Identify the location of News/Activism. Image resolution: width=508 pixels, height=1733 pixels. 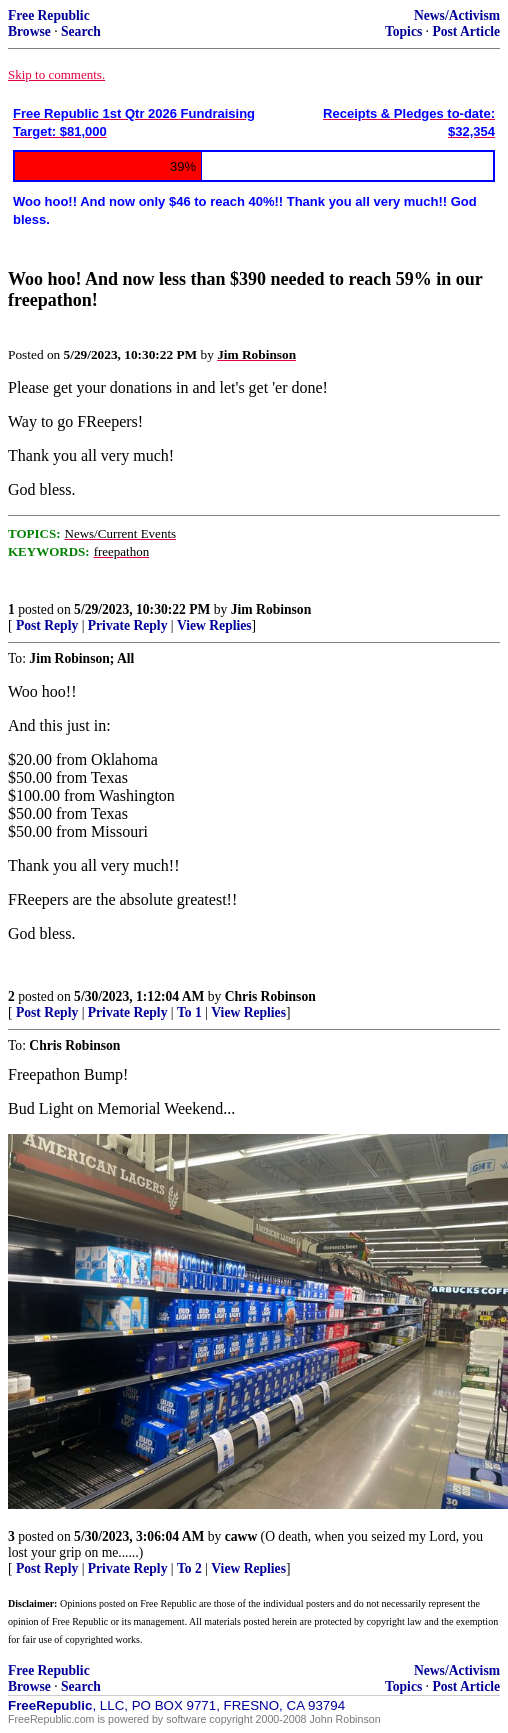
(457, 15).